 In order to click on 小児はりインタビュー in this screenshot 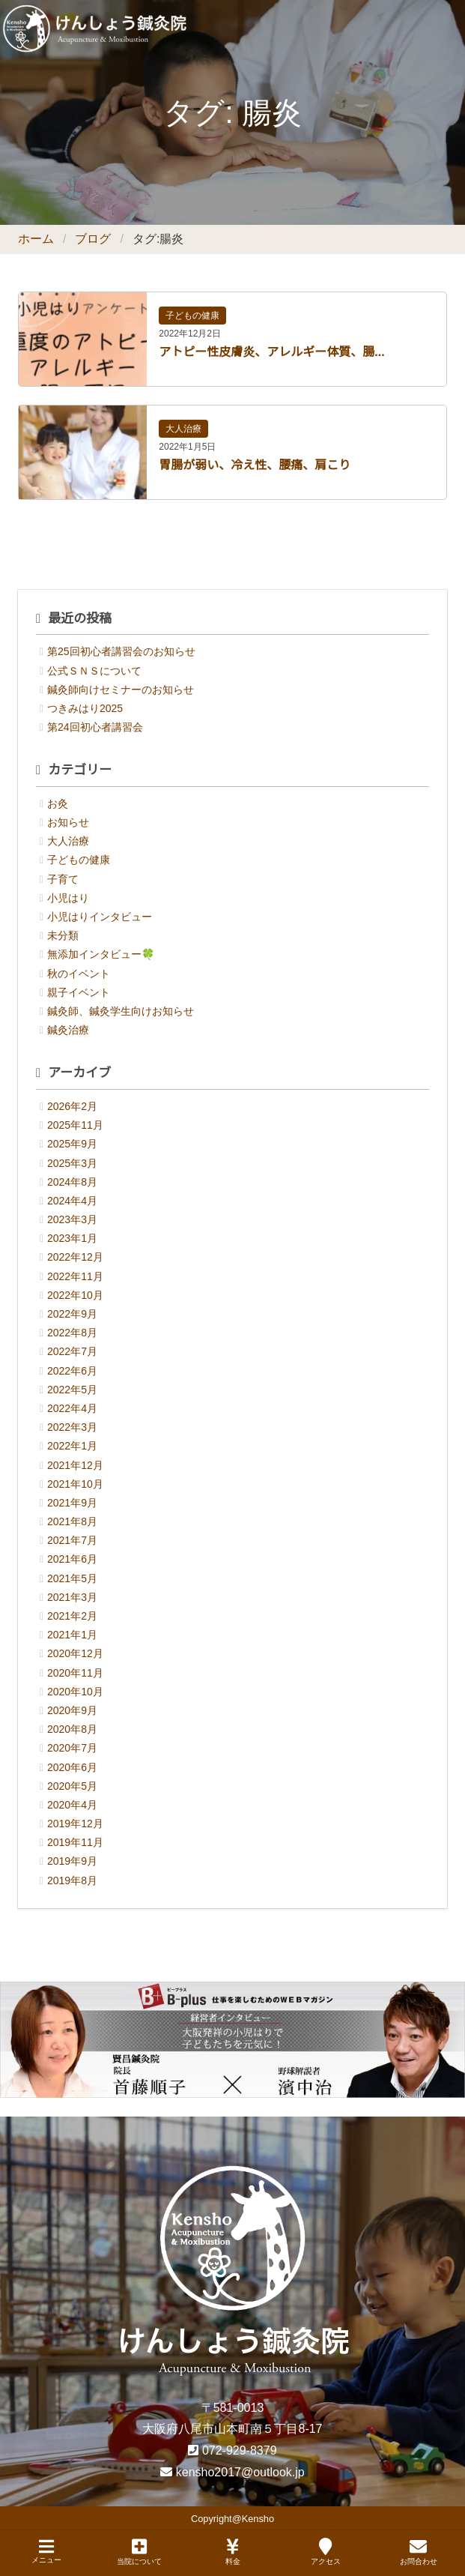, I will do `click(99, 917)`.